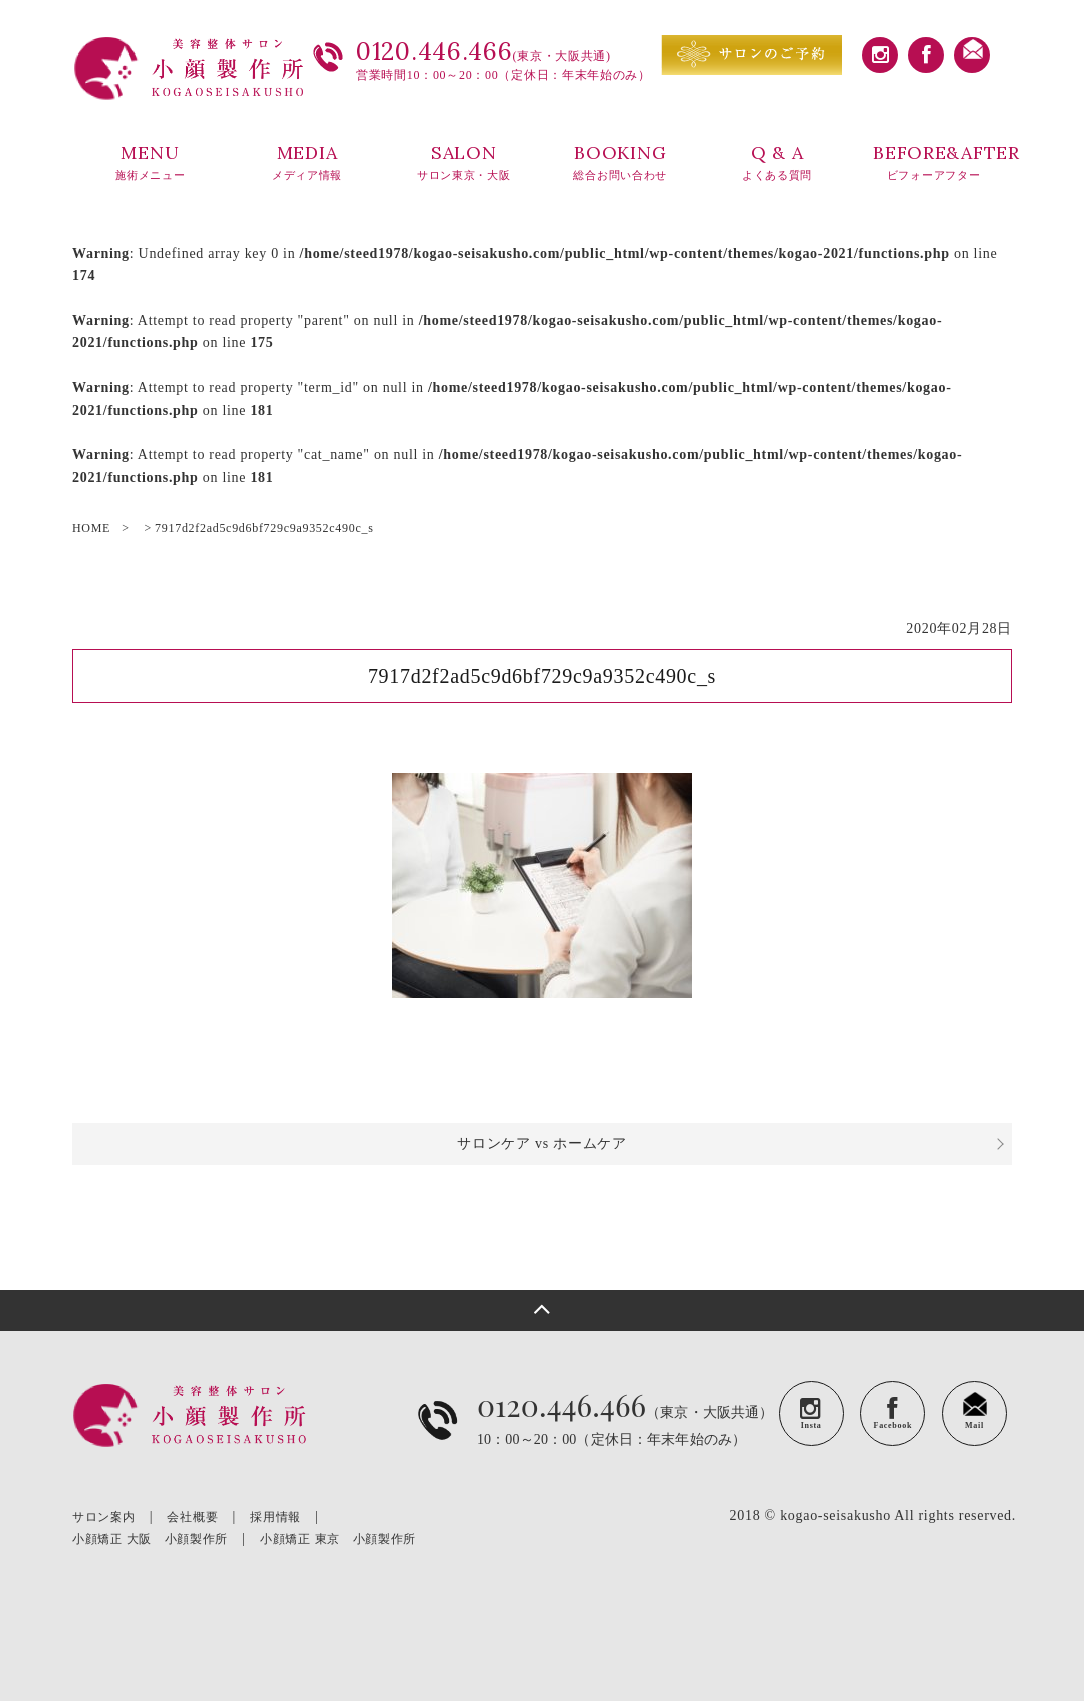  What do you see at coordinates (150, 163) in the screenshot?
I see `MENU` at bounding box center [150, 163].